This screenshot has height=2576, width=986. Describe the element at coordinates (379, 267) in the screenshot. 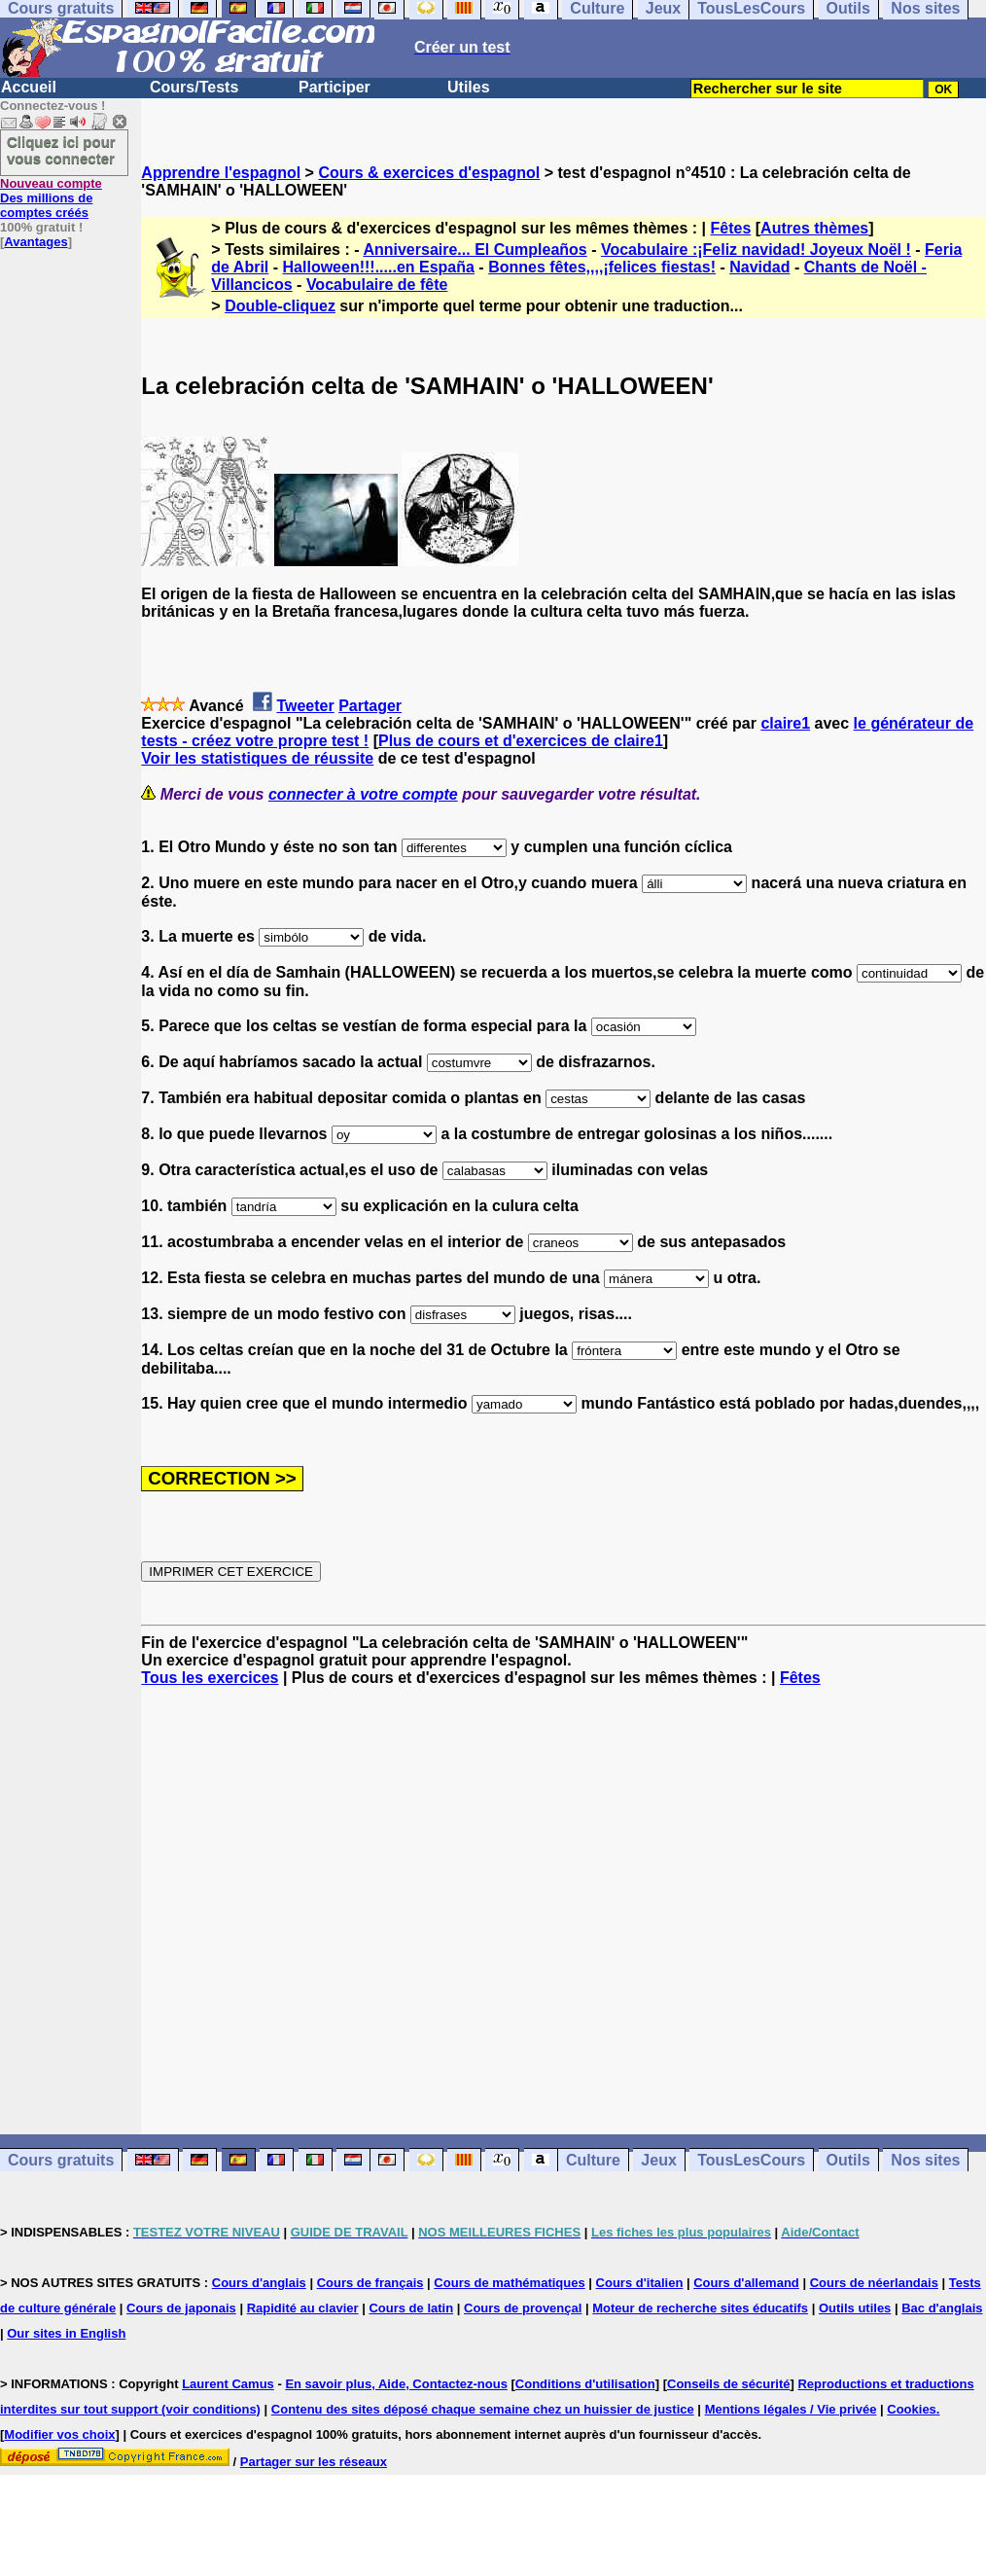

I see `Halloween!!!.....en España` at that location.